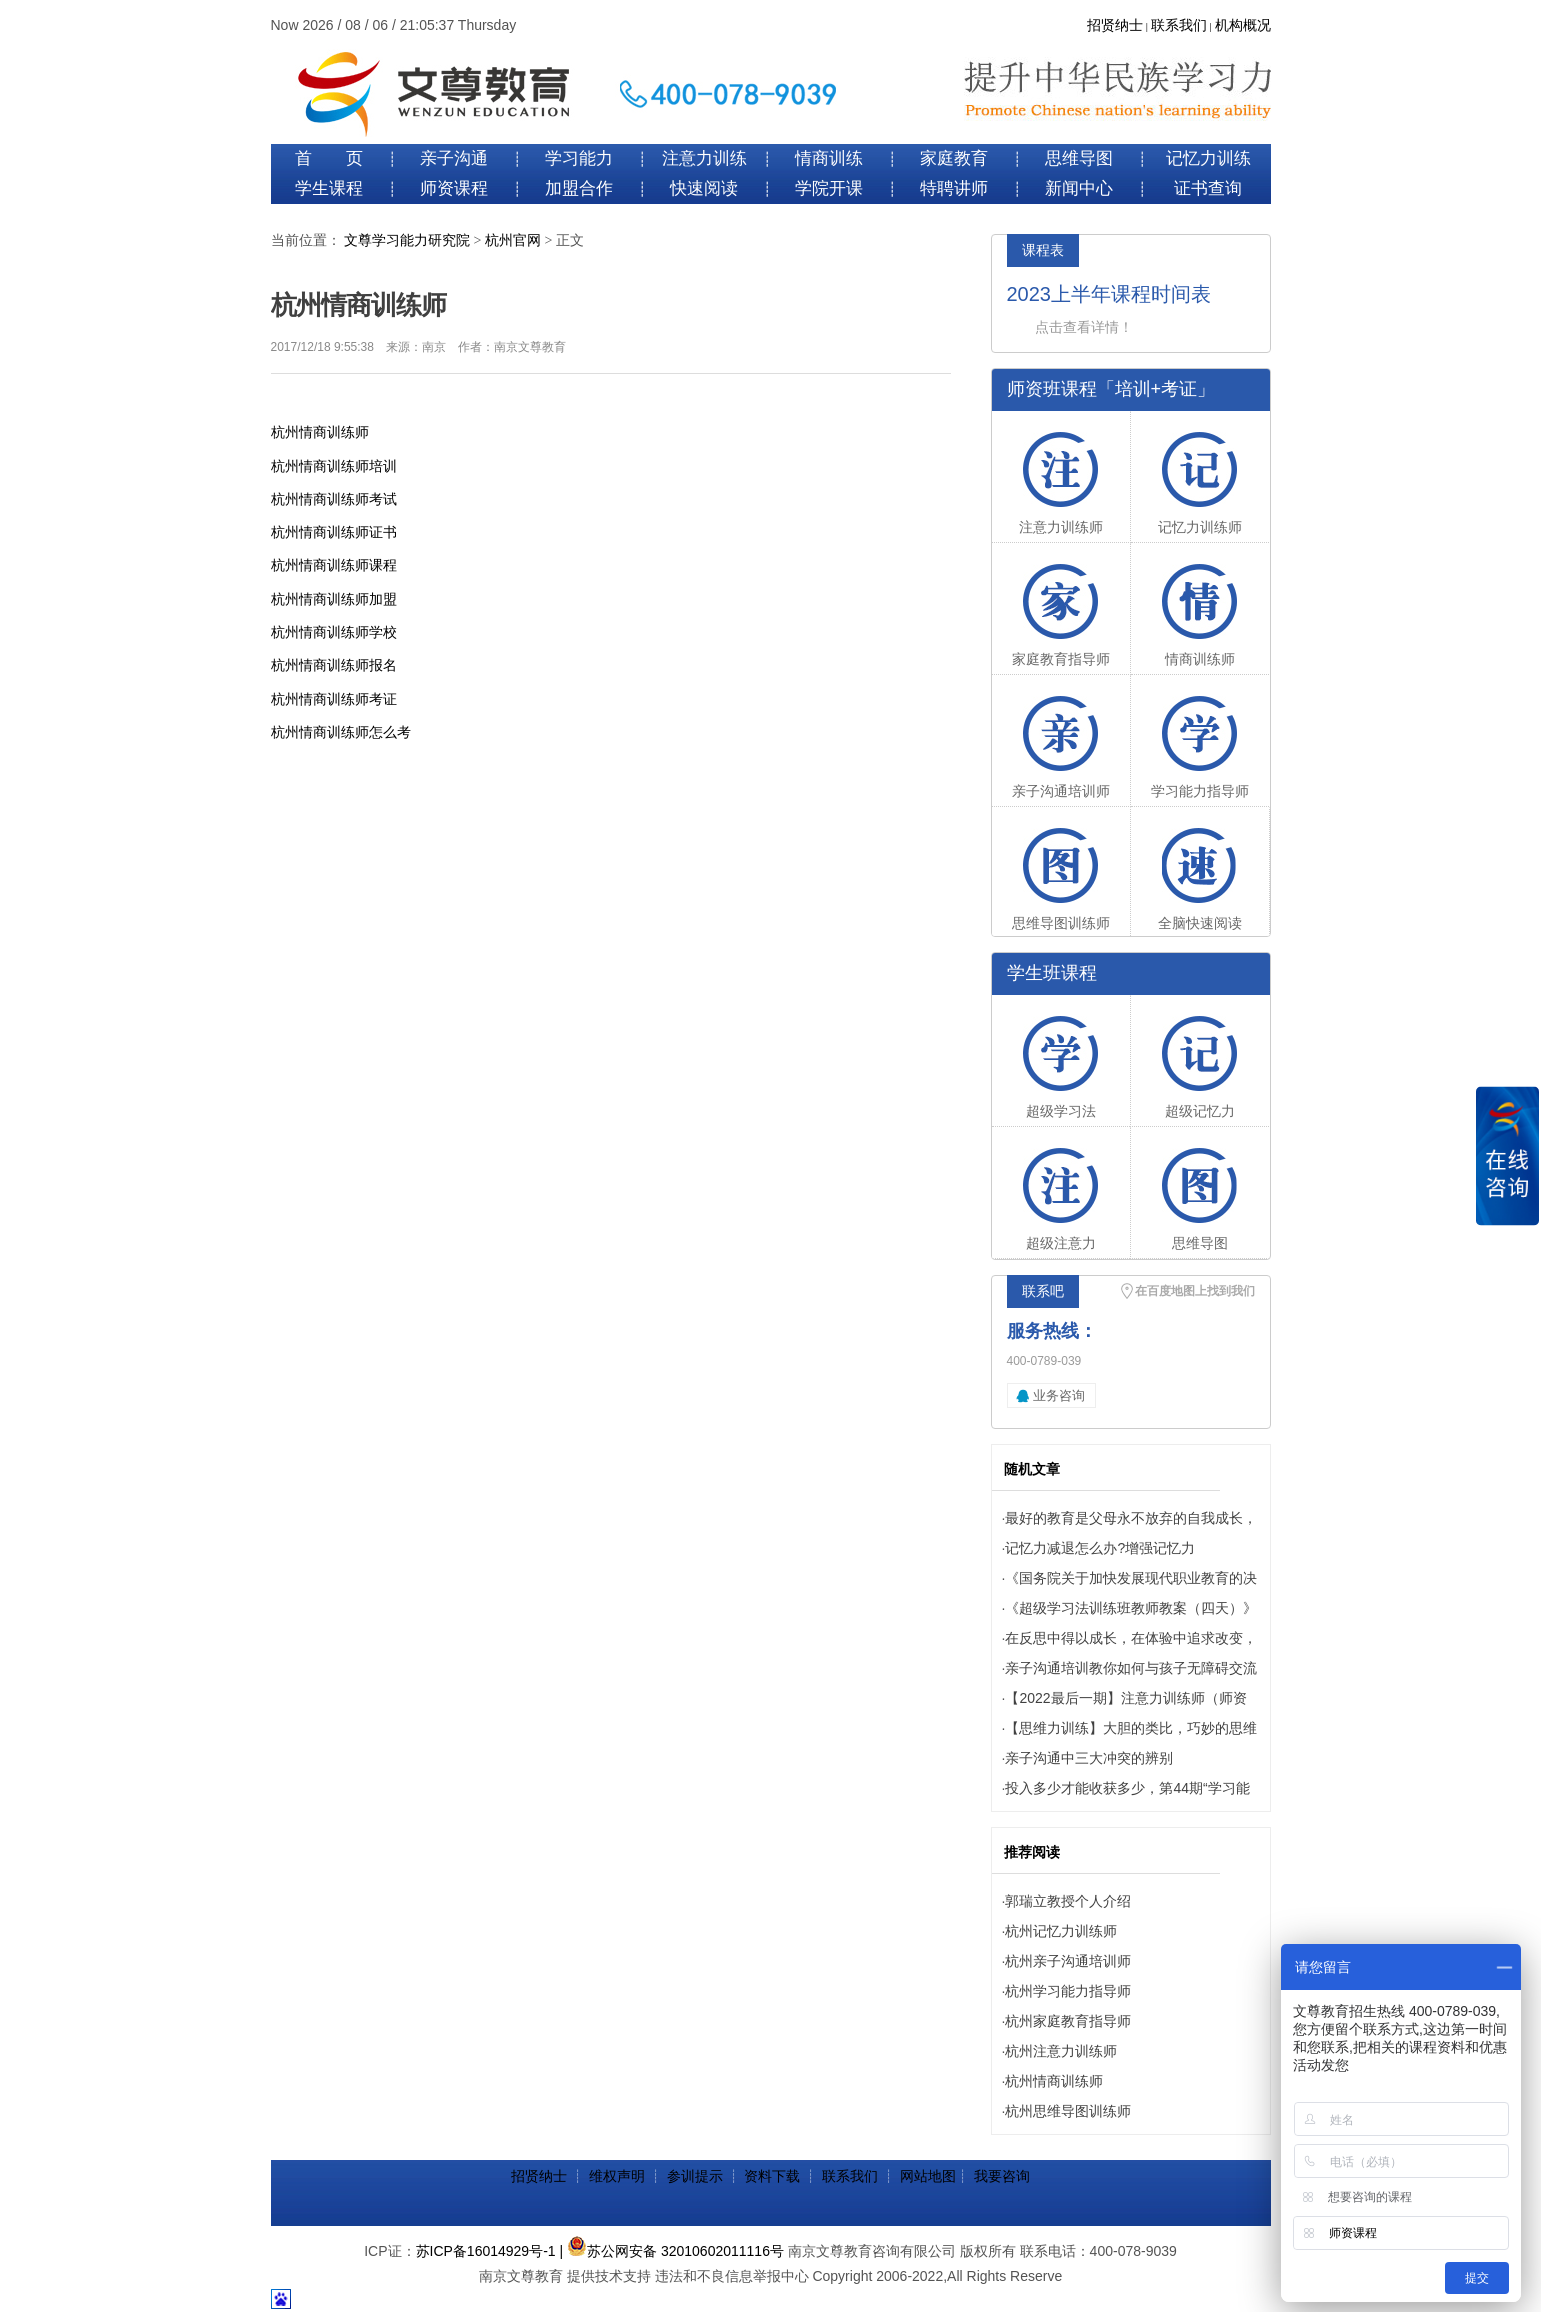 The image size is (1541, 2312). I want to click on 业务咨询, so click(1059, 1395).